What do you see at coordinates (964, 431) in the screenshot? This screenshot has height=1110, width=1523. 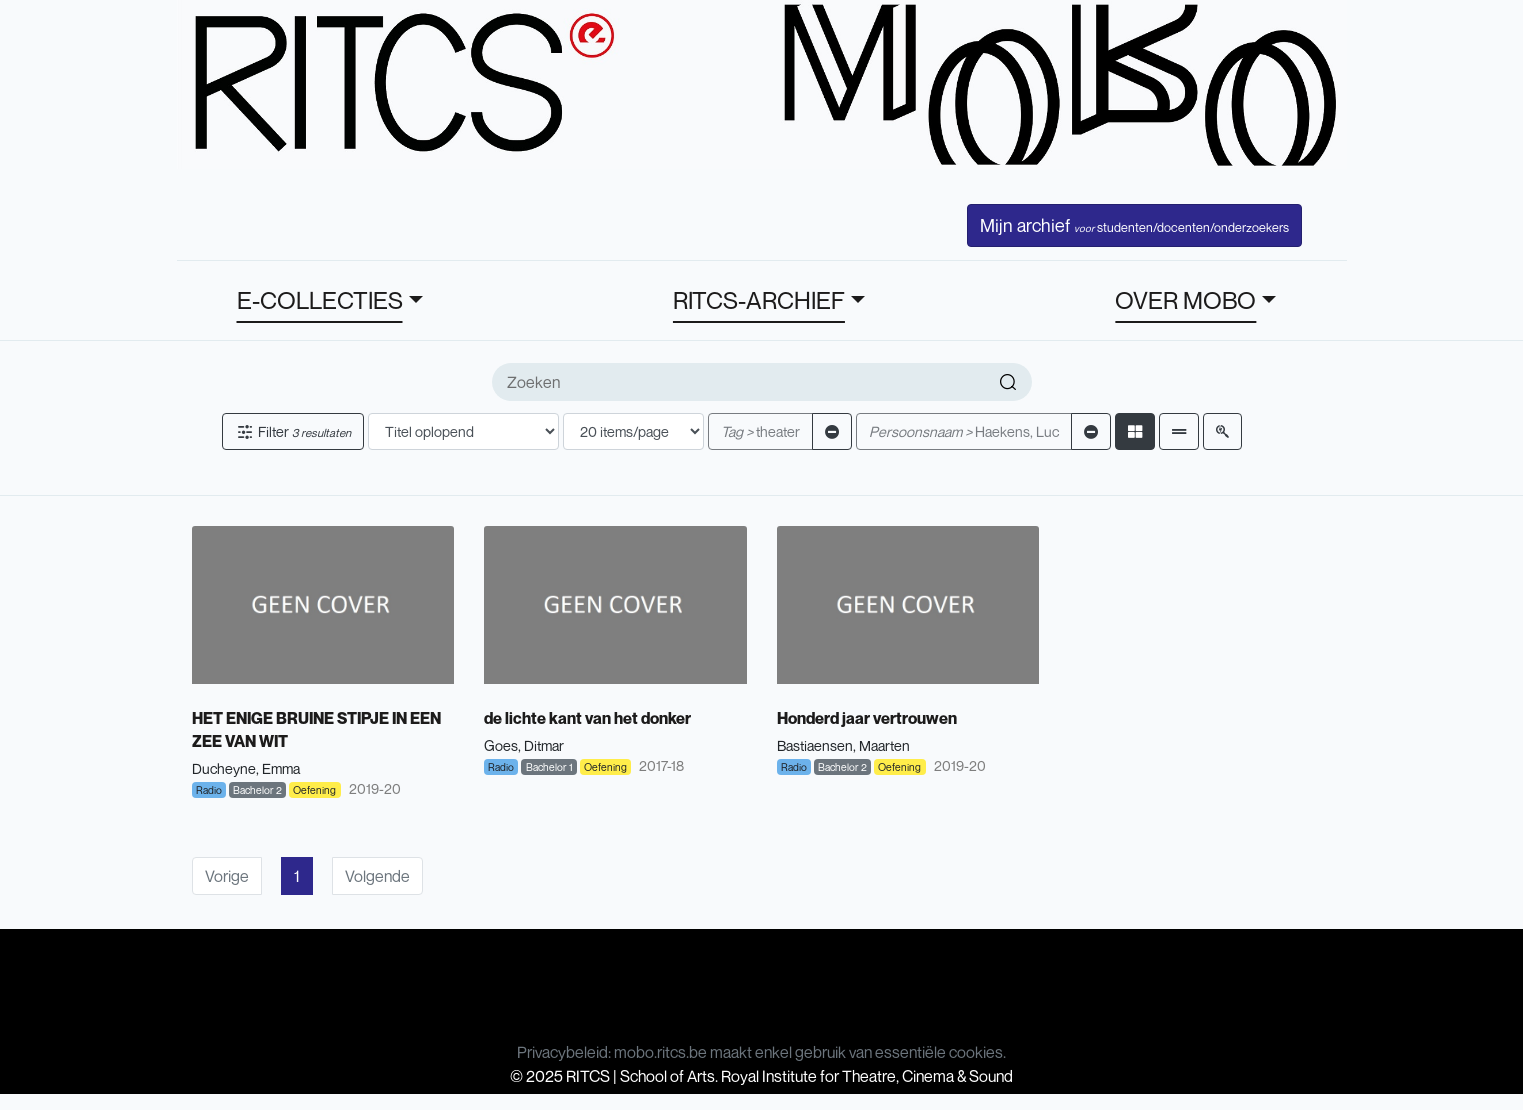 I see `Haekens, Luc` at bounding box center [964, 431].